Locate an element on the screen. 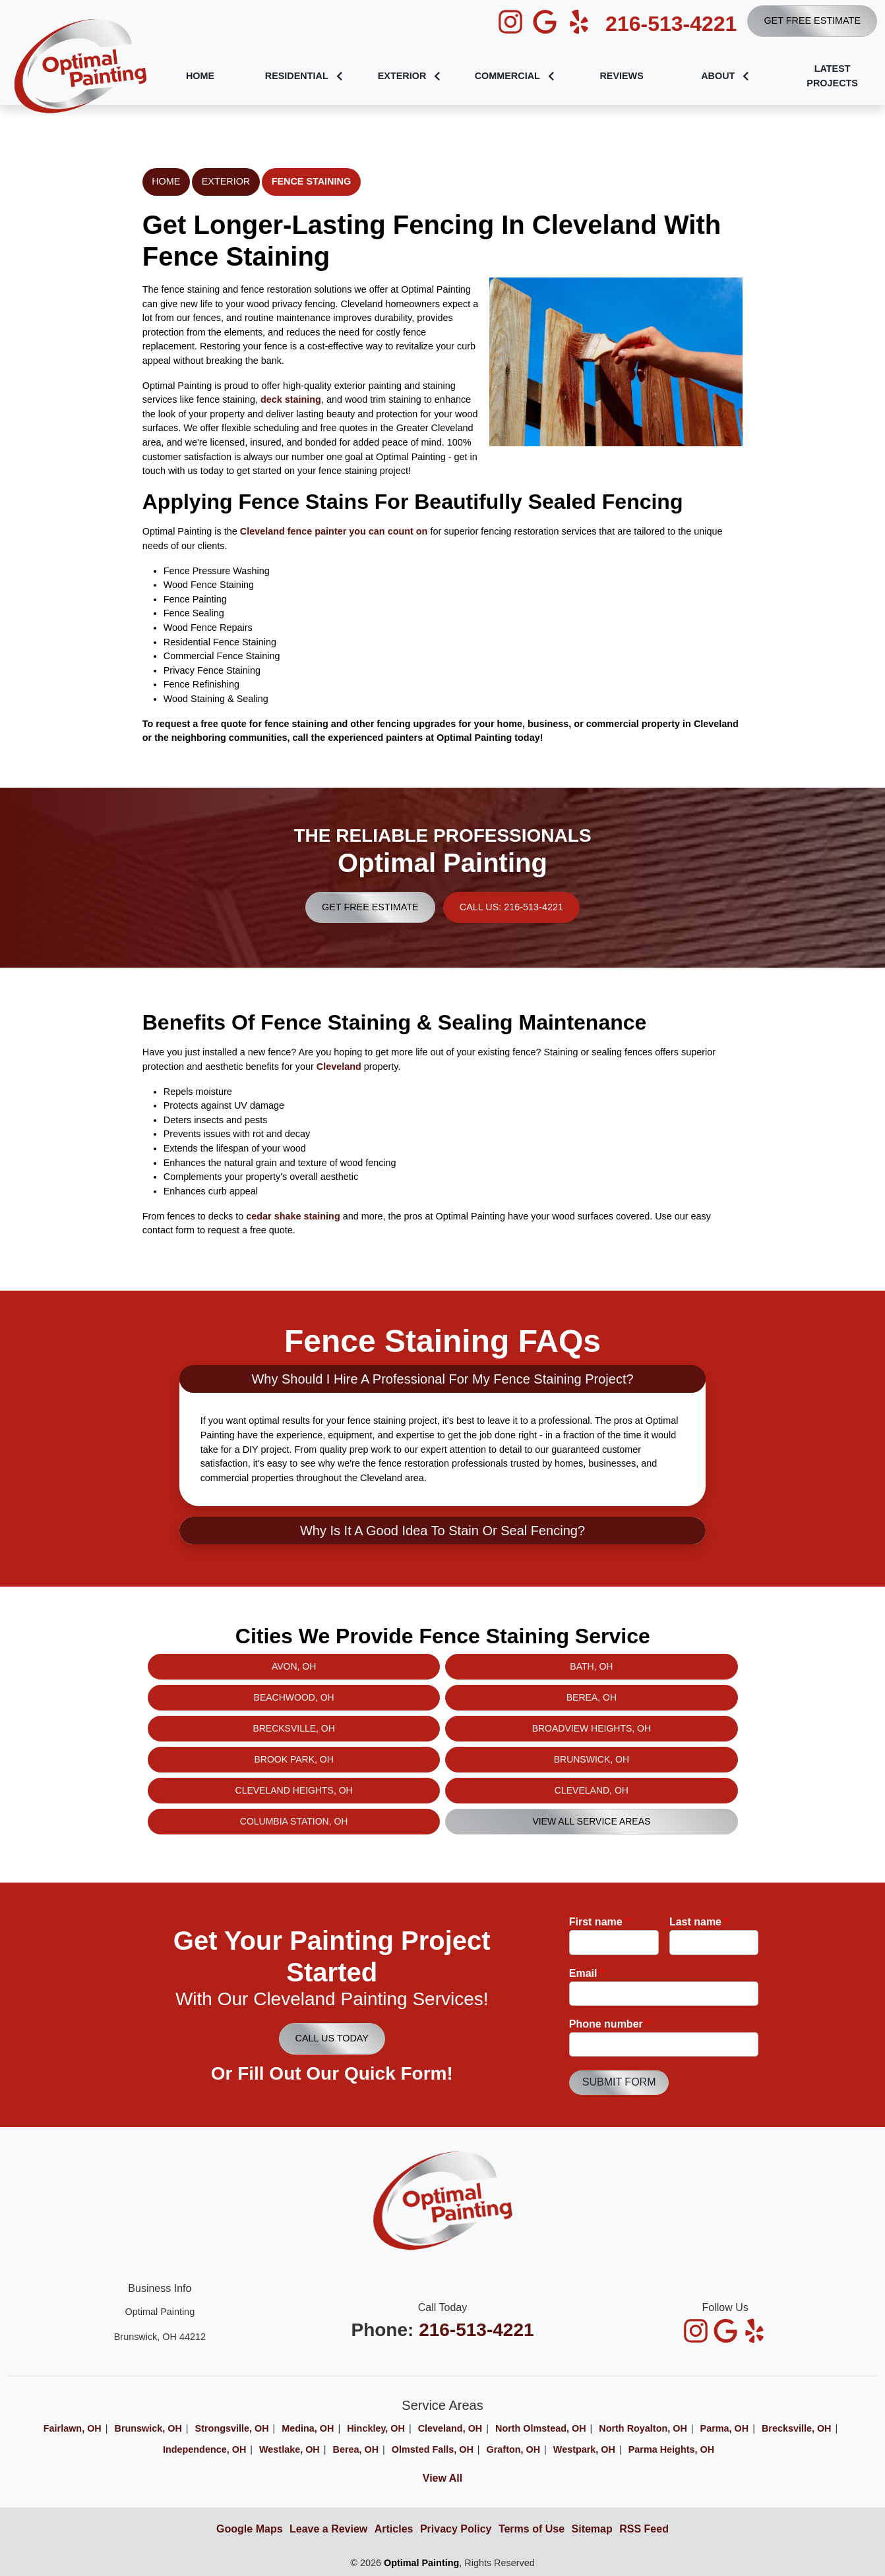 This screenshot has height=2576, width=885. Olmsted Falls, OH is located at coordinates (432, 2449).